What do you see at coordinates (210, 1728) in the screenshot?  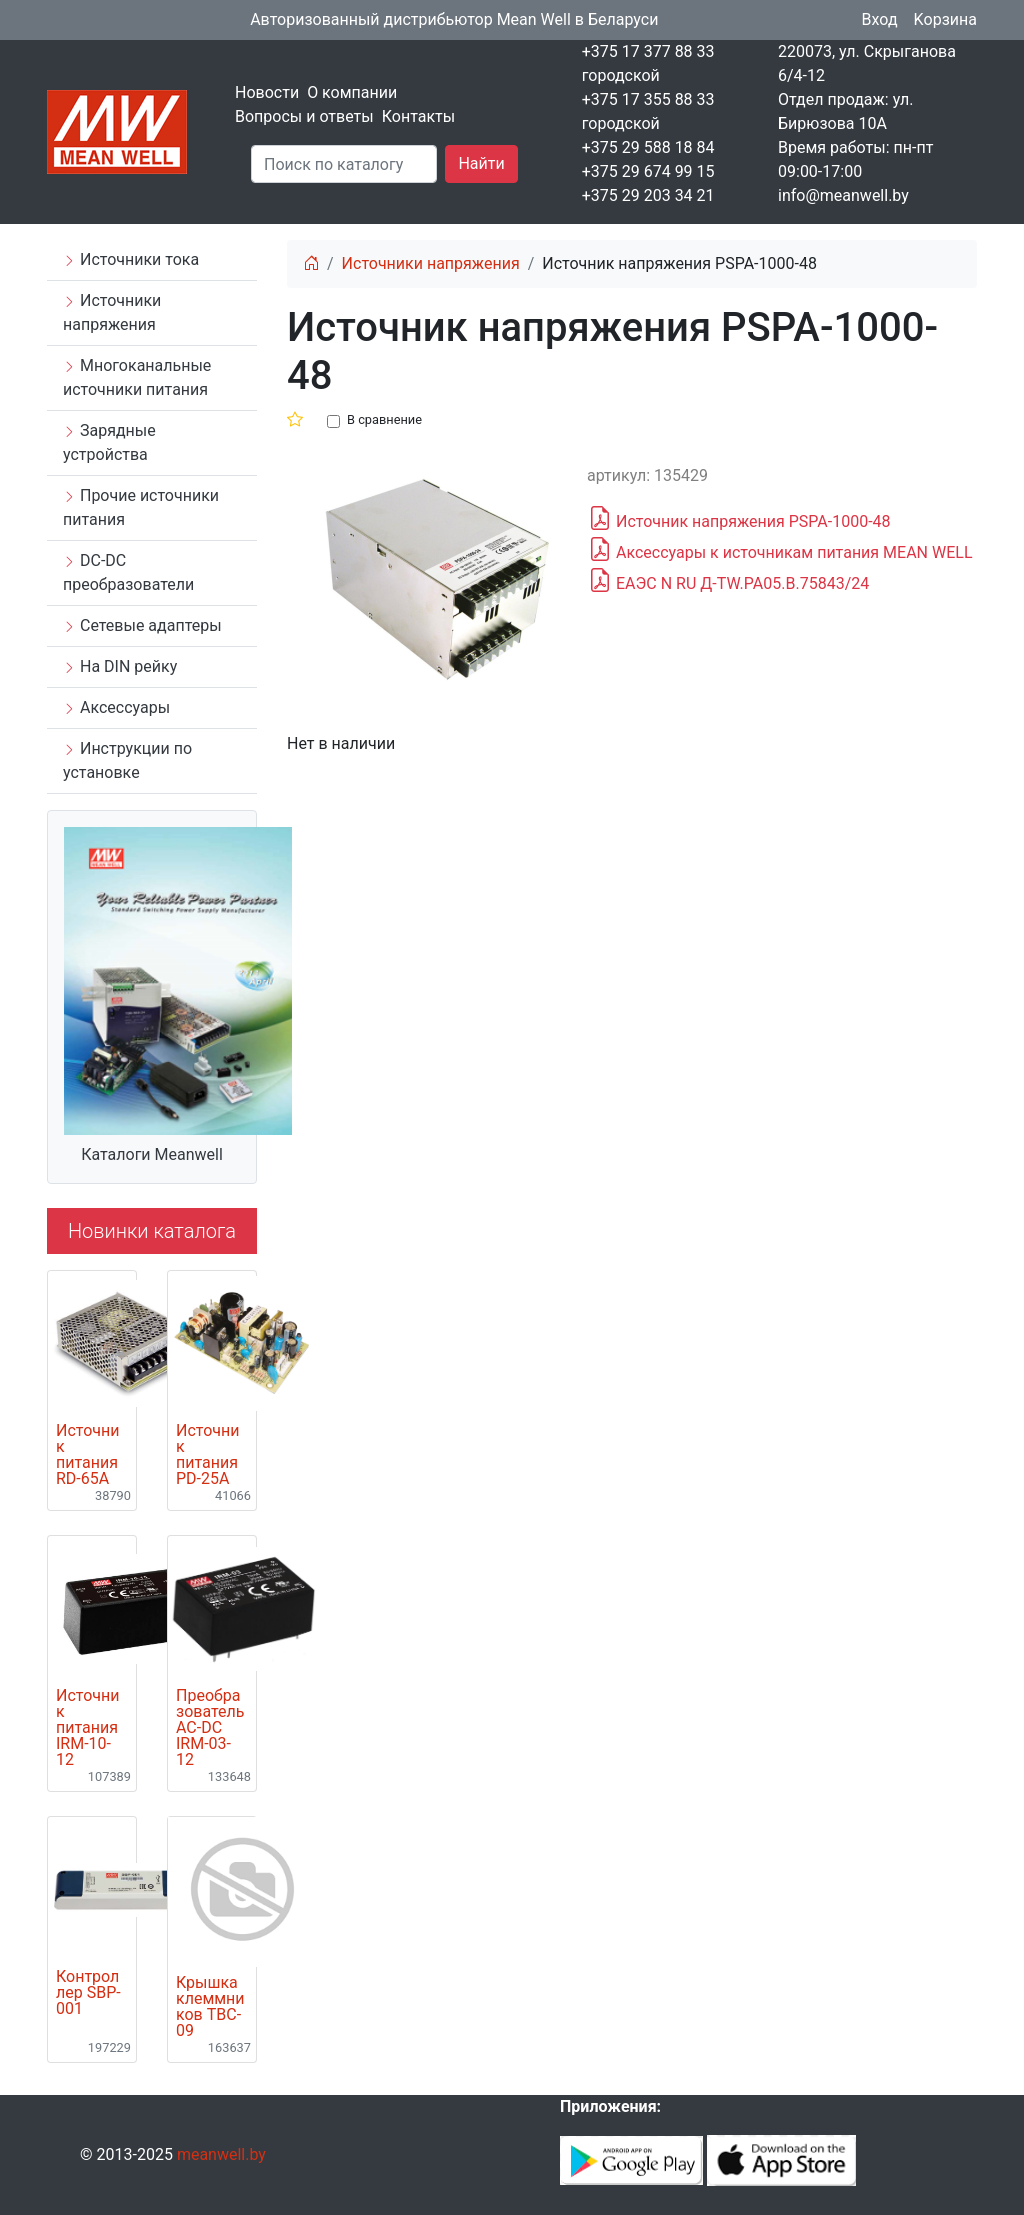 I see `Преобразователь AC-DC IRM-03-12` at bounding box center [210, 1728].